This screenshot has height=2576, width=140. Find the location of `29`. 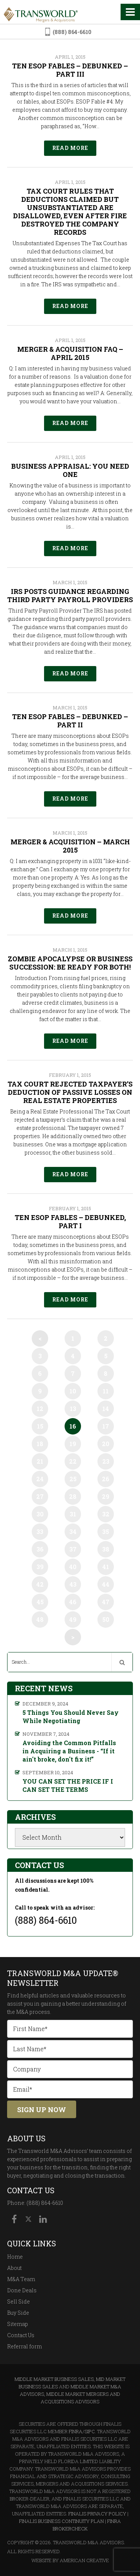

29 is located at coordinates (105, 1496).